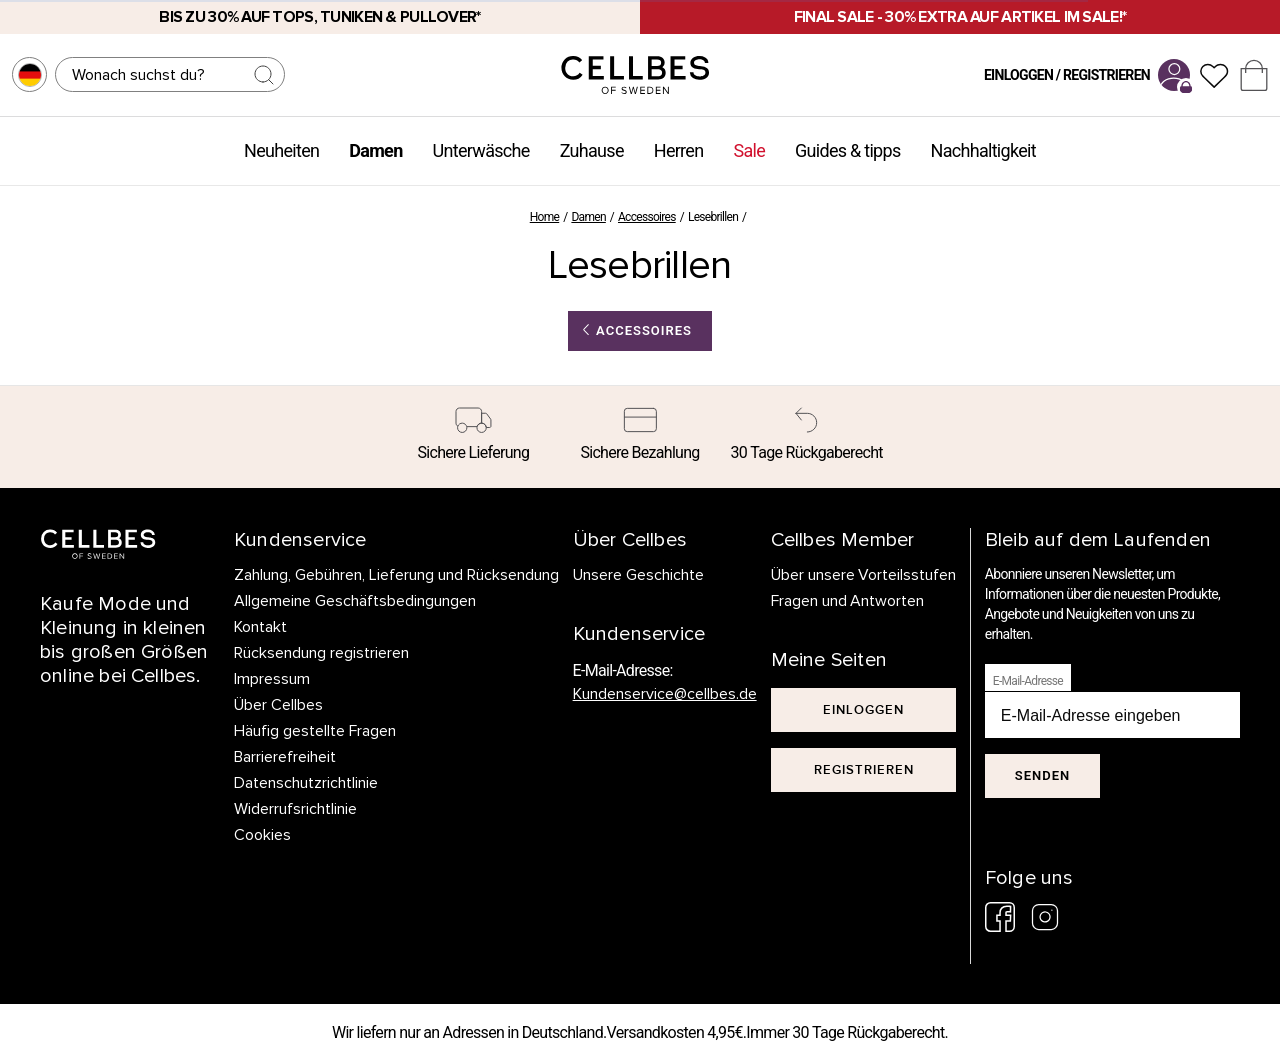 The height and width of the screenshot is (1062, 1280). What do you see at coordinates (262, 835) in the screenshot?
I see `Cookies` at bounding box center [262, 835].